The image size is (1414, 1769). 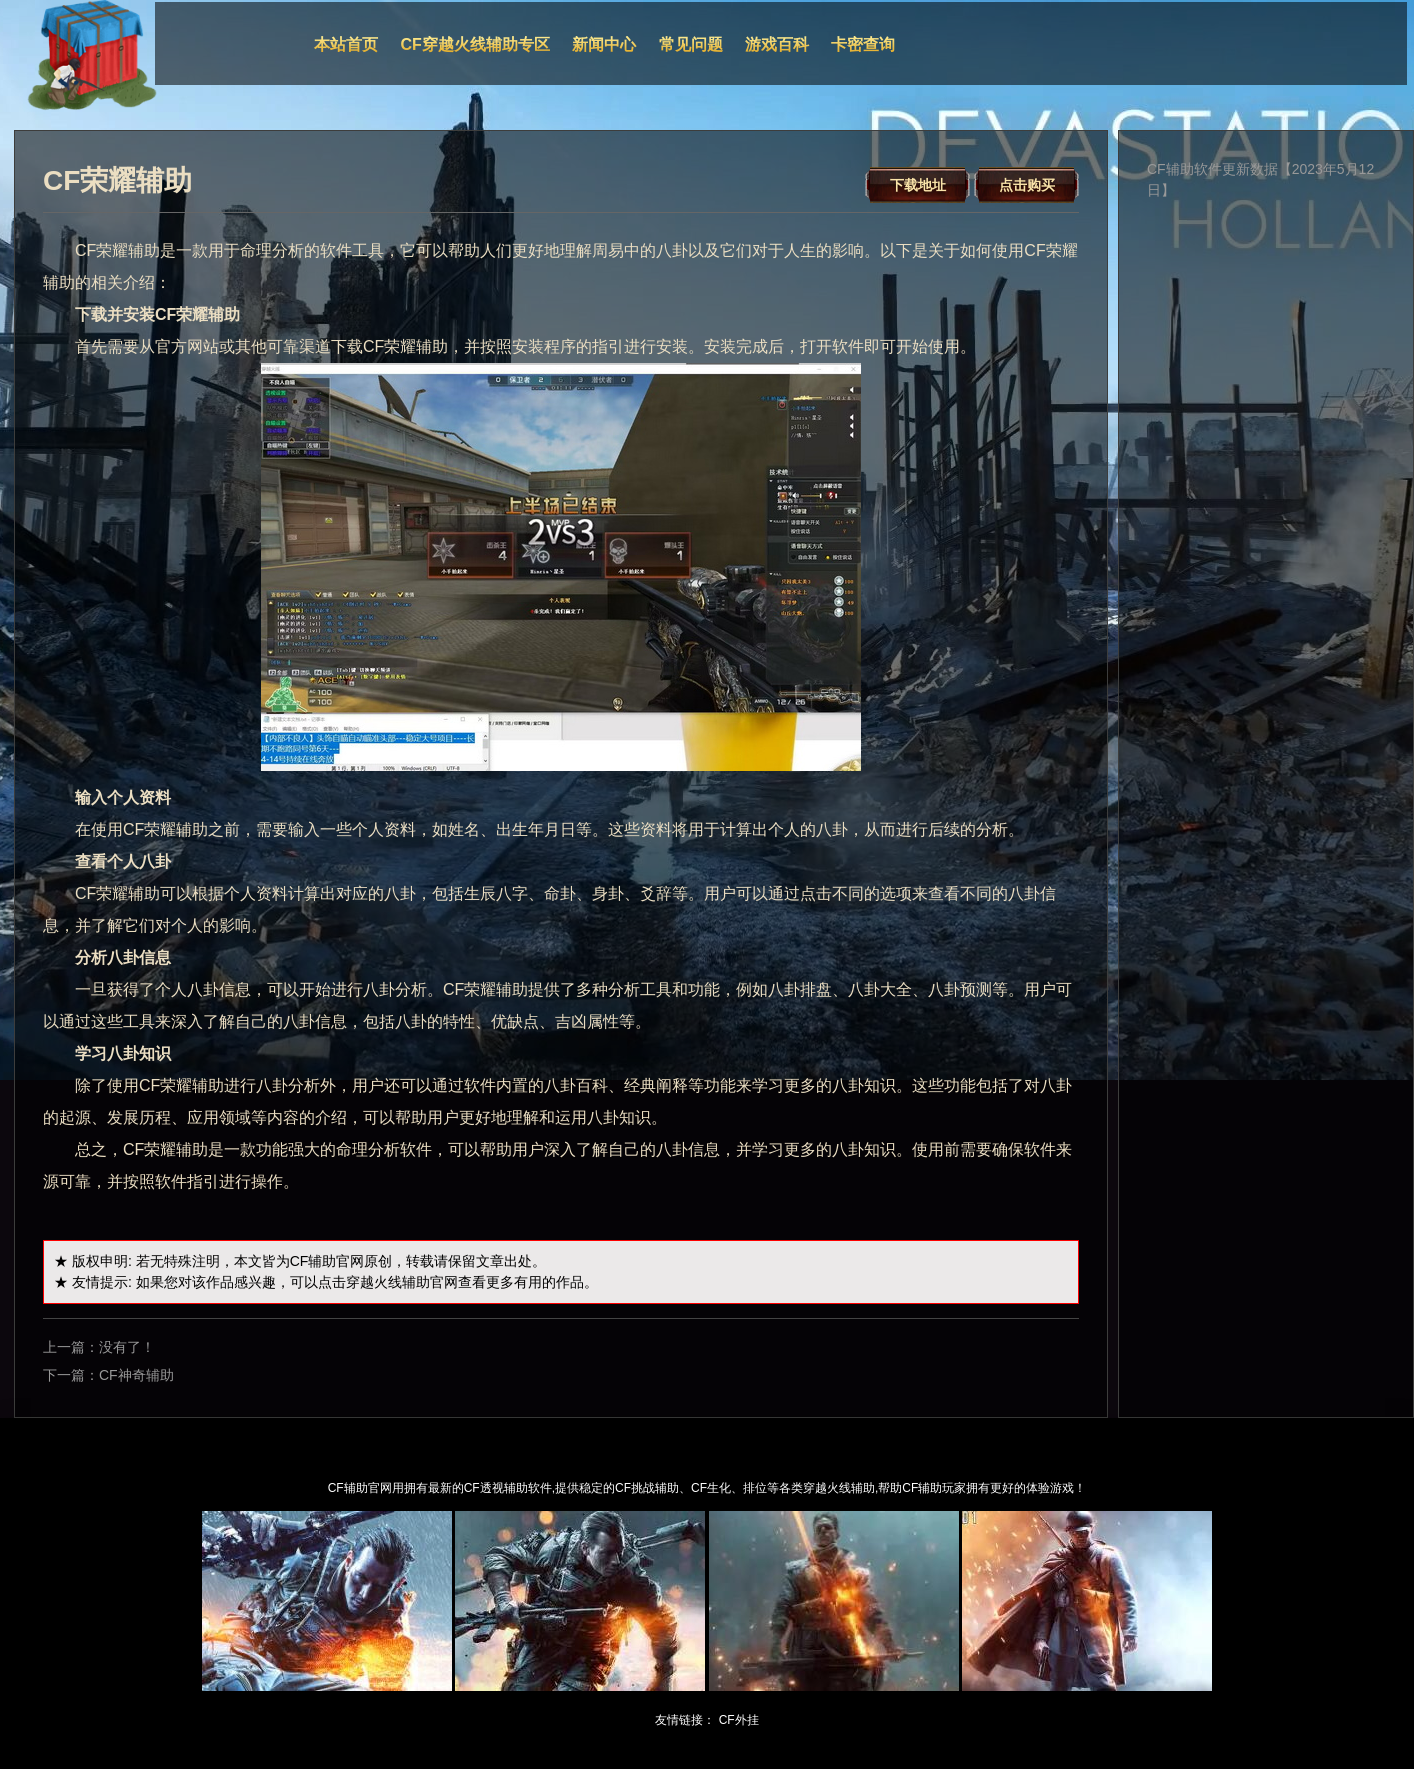 I want to click on 卡密查询, so click(x=863, y=44).